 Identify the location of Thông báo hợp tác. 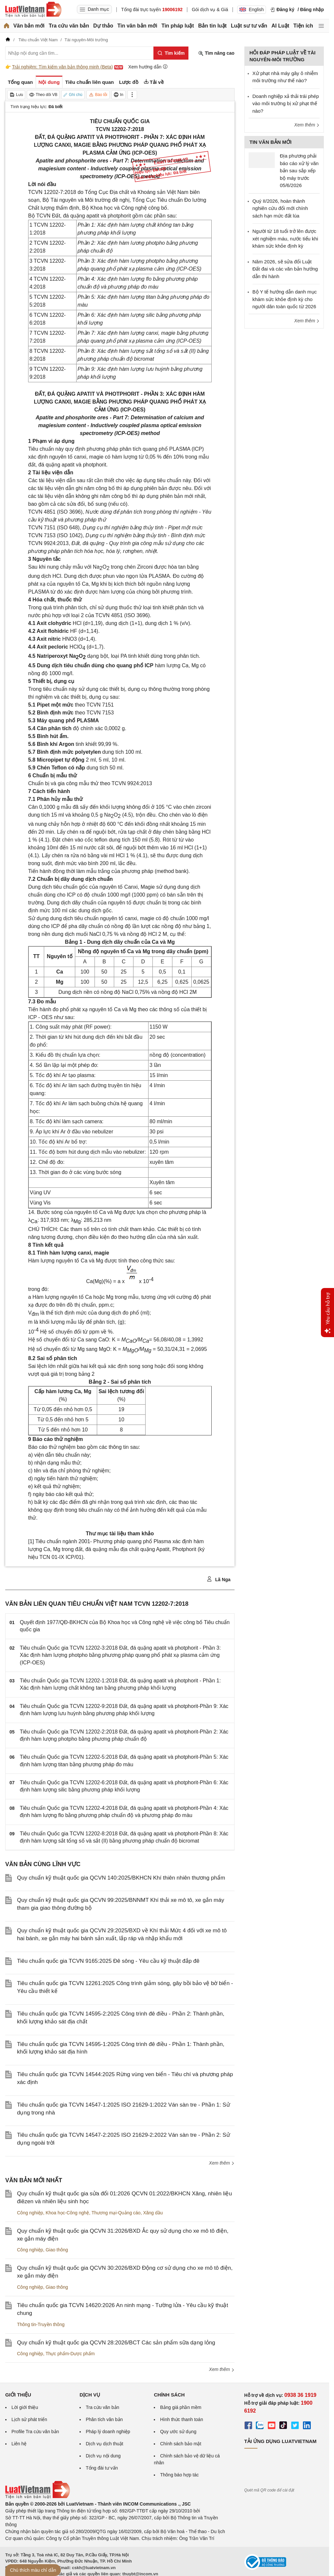
(179, 2474).